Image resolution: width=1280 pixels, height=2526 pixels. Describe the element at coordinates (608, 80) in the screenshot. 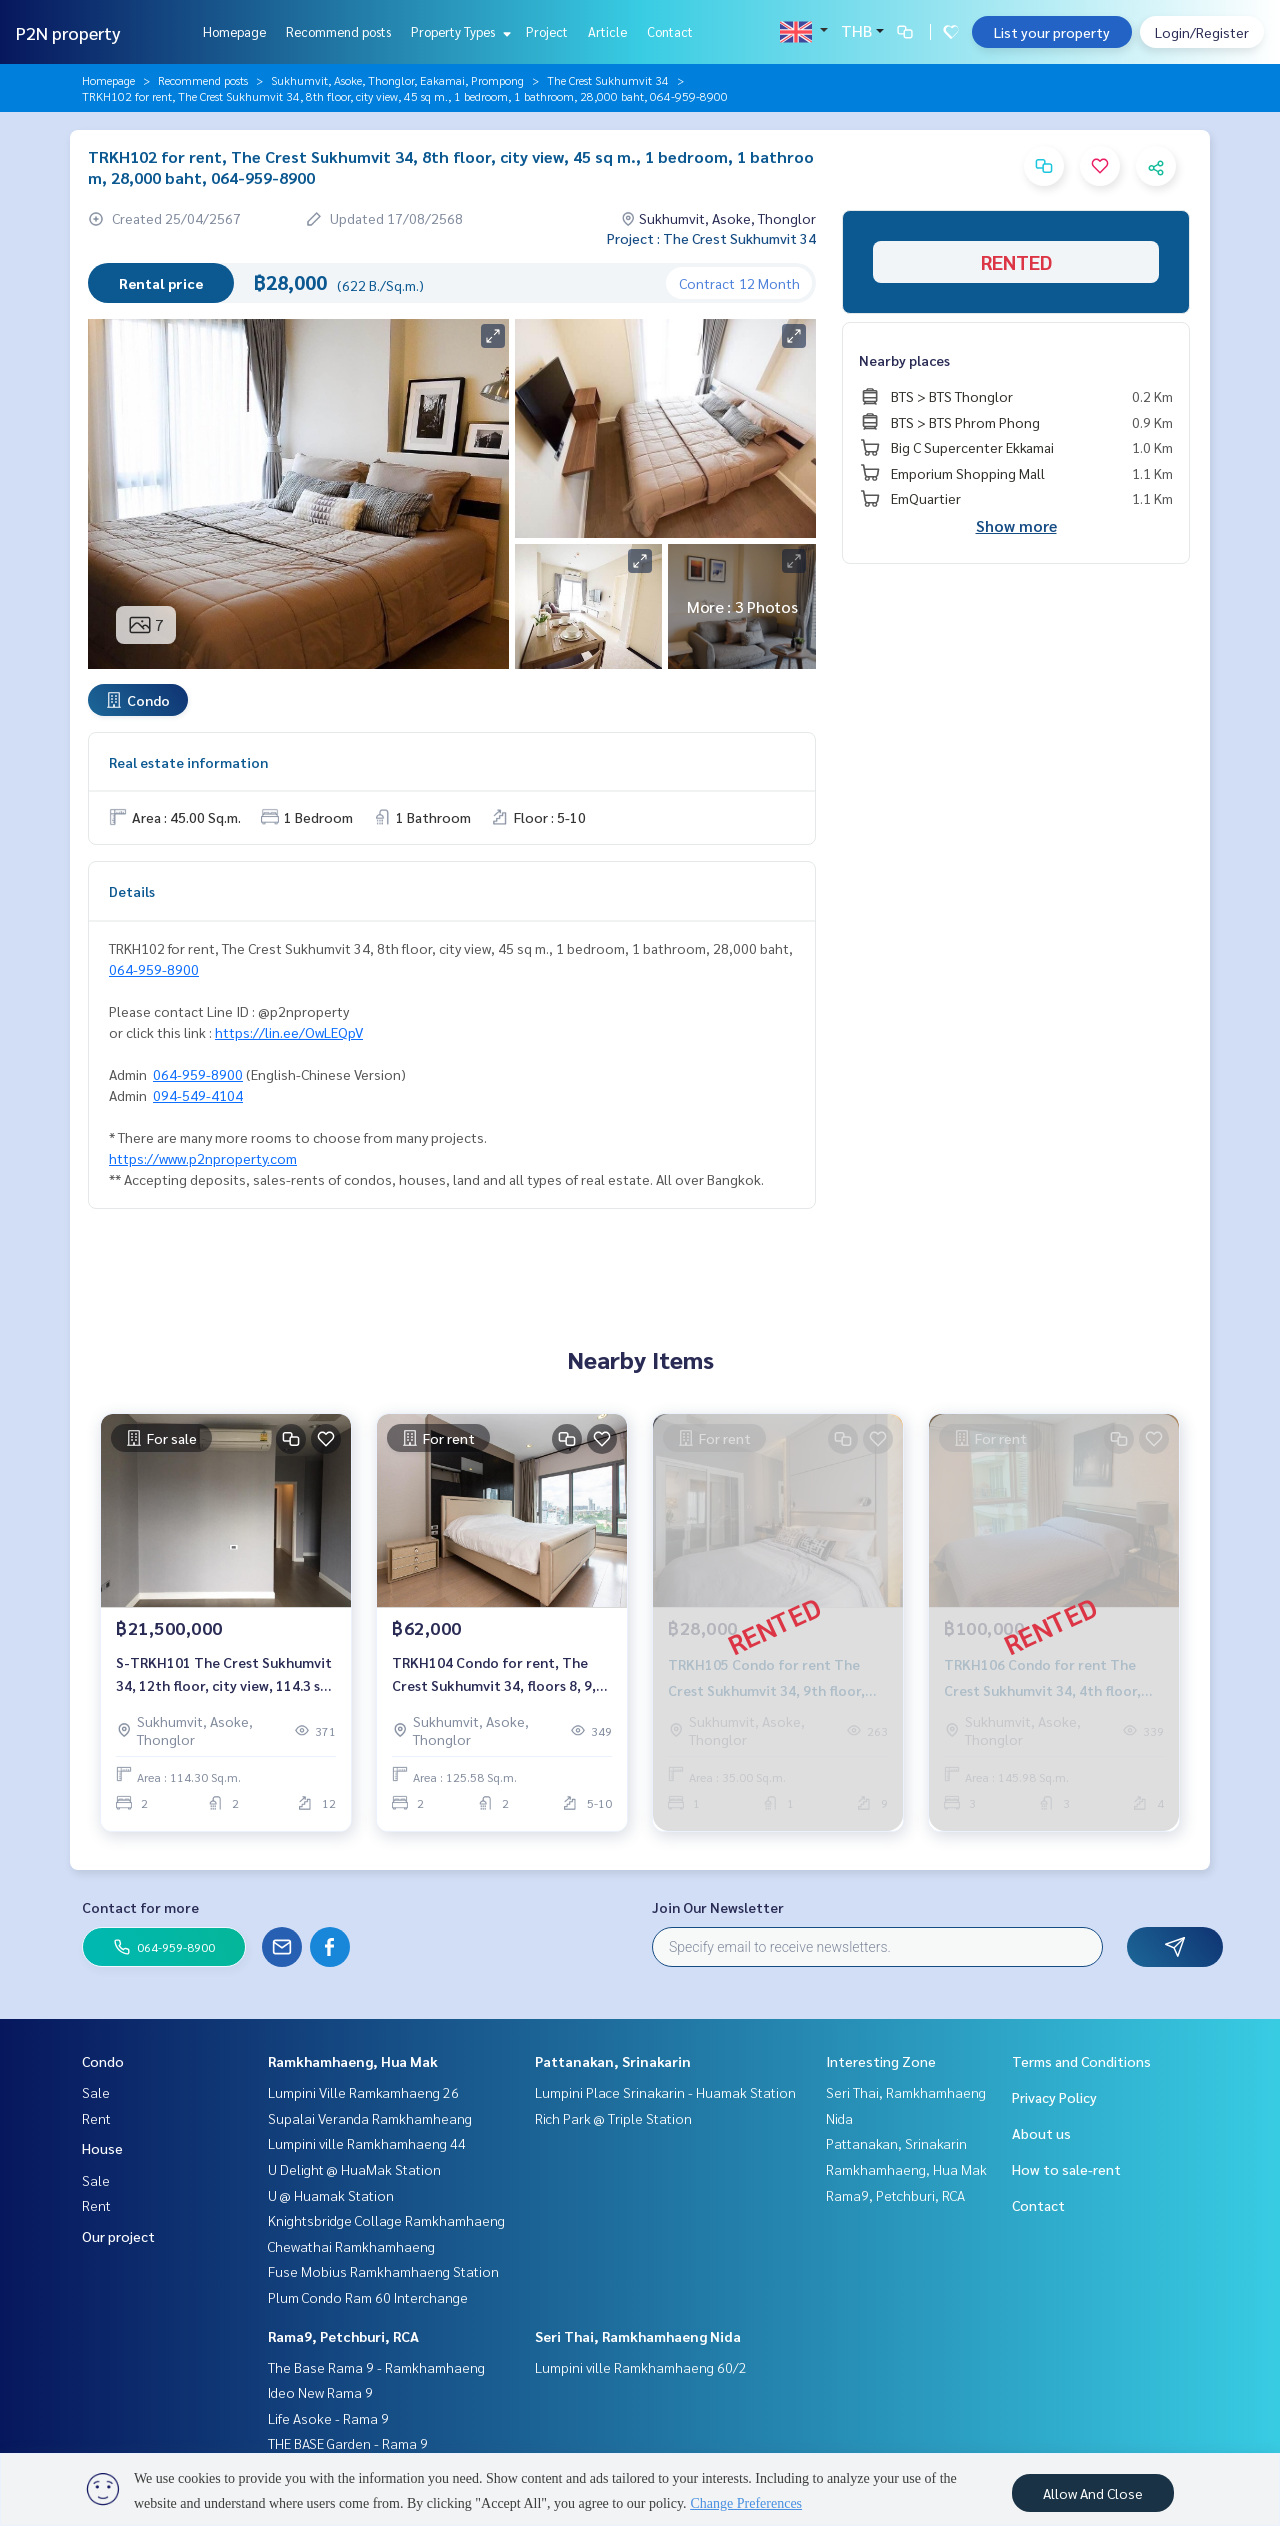

I see `The Crest Sukhumvit 34` at that location.